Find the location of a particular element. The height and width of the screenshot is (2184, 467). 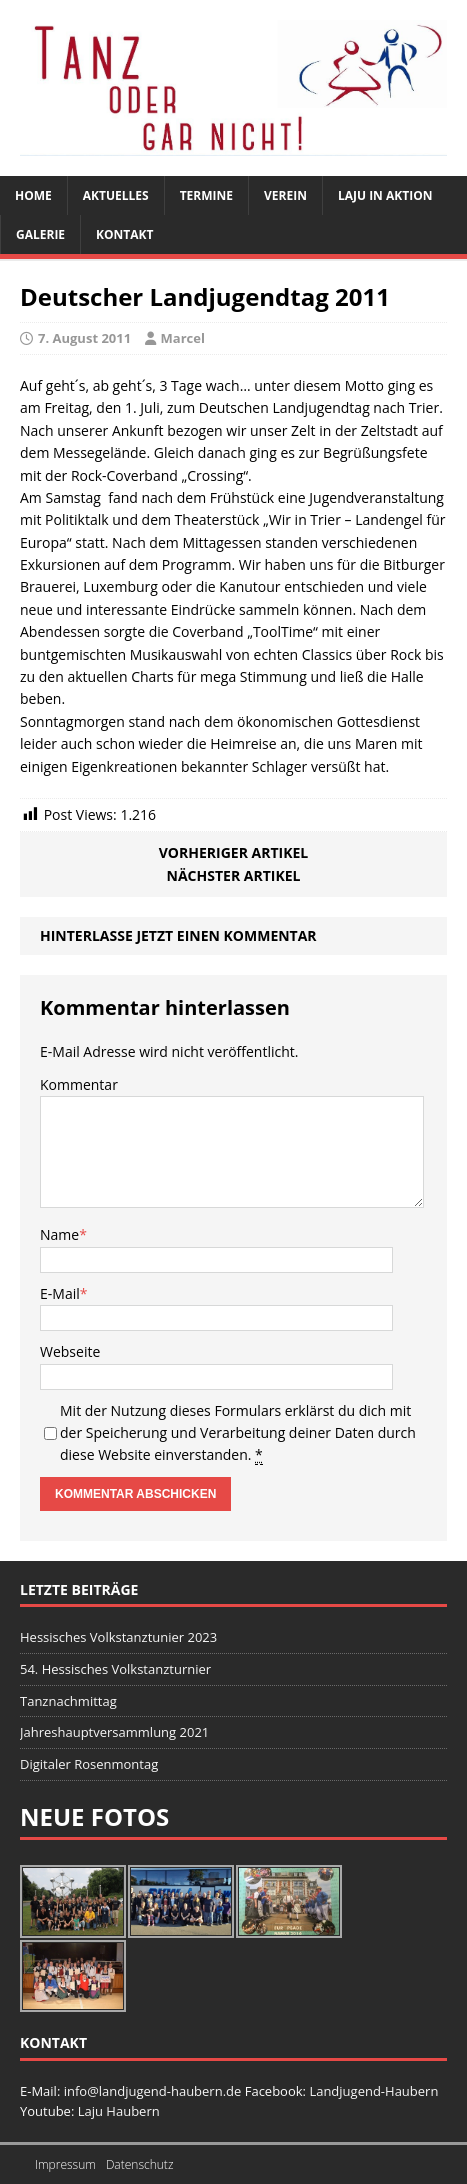

Tanznachmittag is located at coordinates (68, 1701).